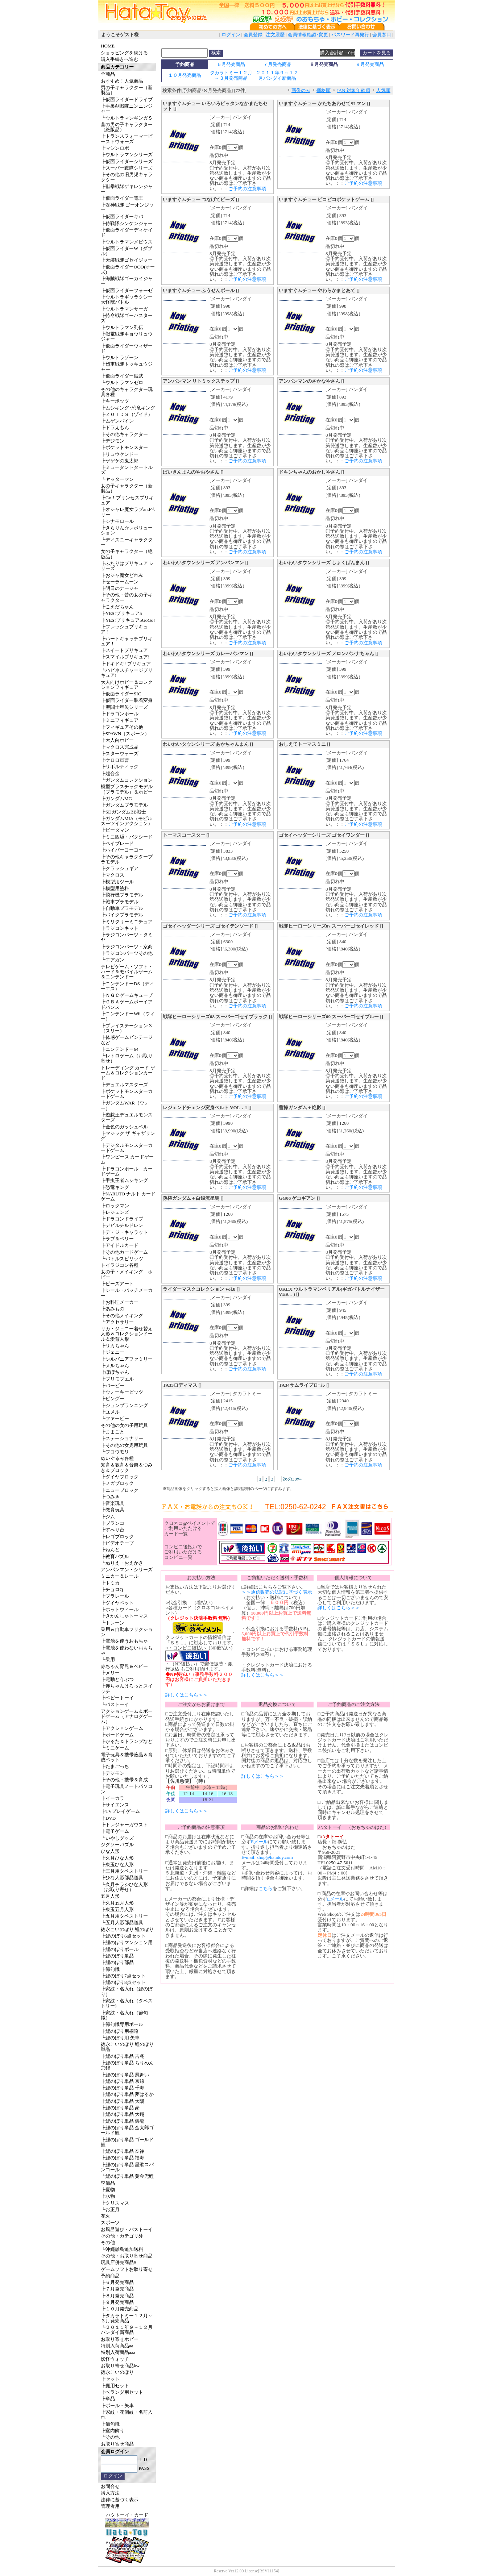 The height and width of the screenshot is (2576, 493). Describe the element at coordinates (122, 1922) in the screenshot. I see `┗五月人形部品道具` at that location.